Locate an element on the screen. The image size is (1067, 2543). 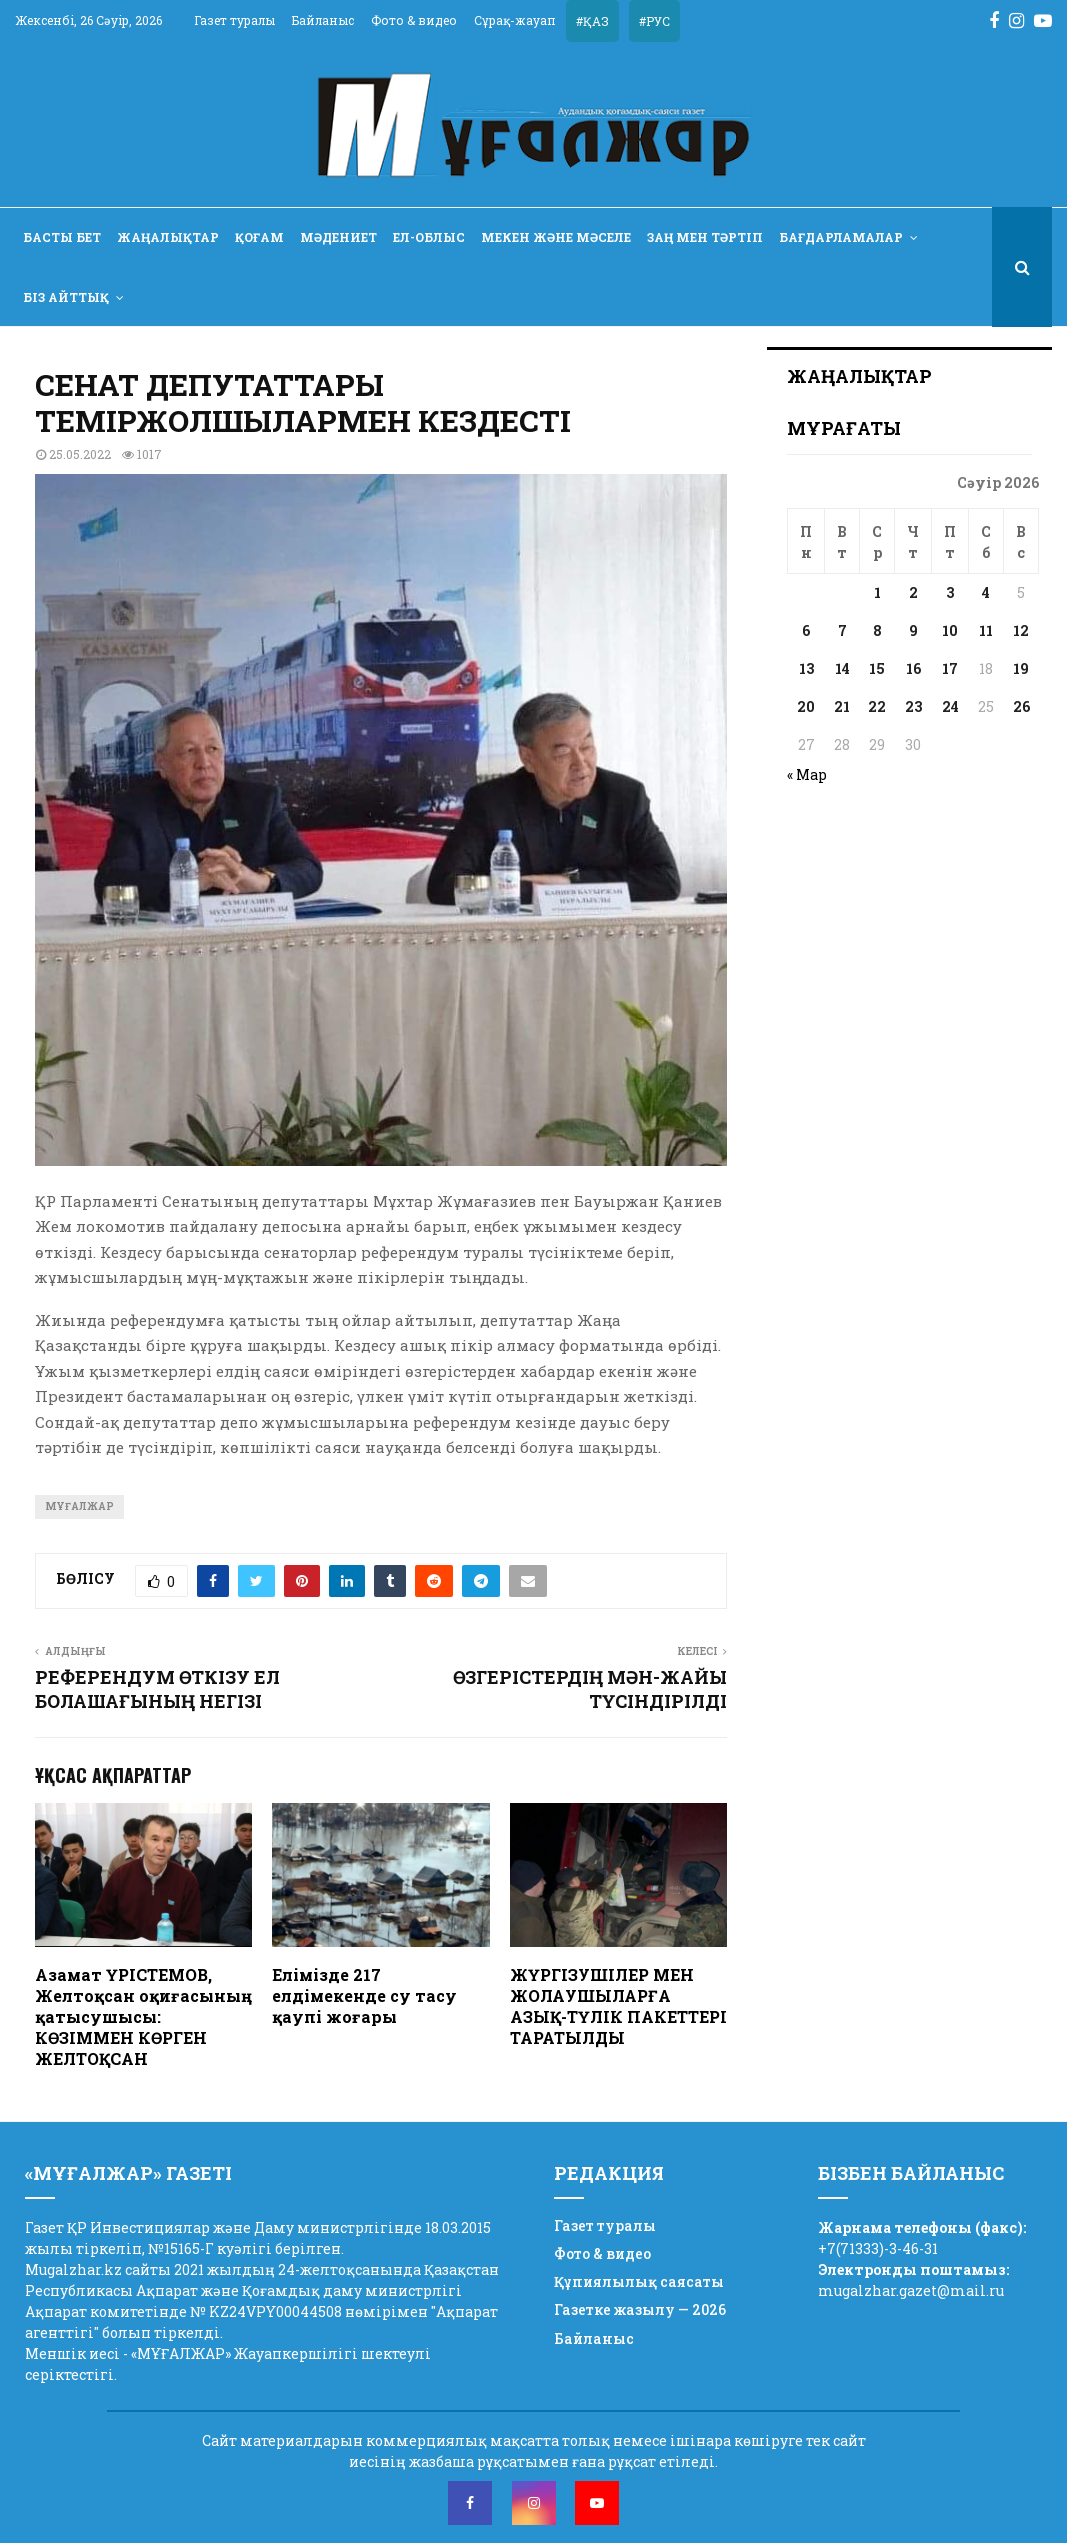
#ҚАЗ is located at coordinates (592, 21).